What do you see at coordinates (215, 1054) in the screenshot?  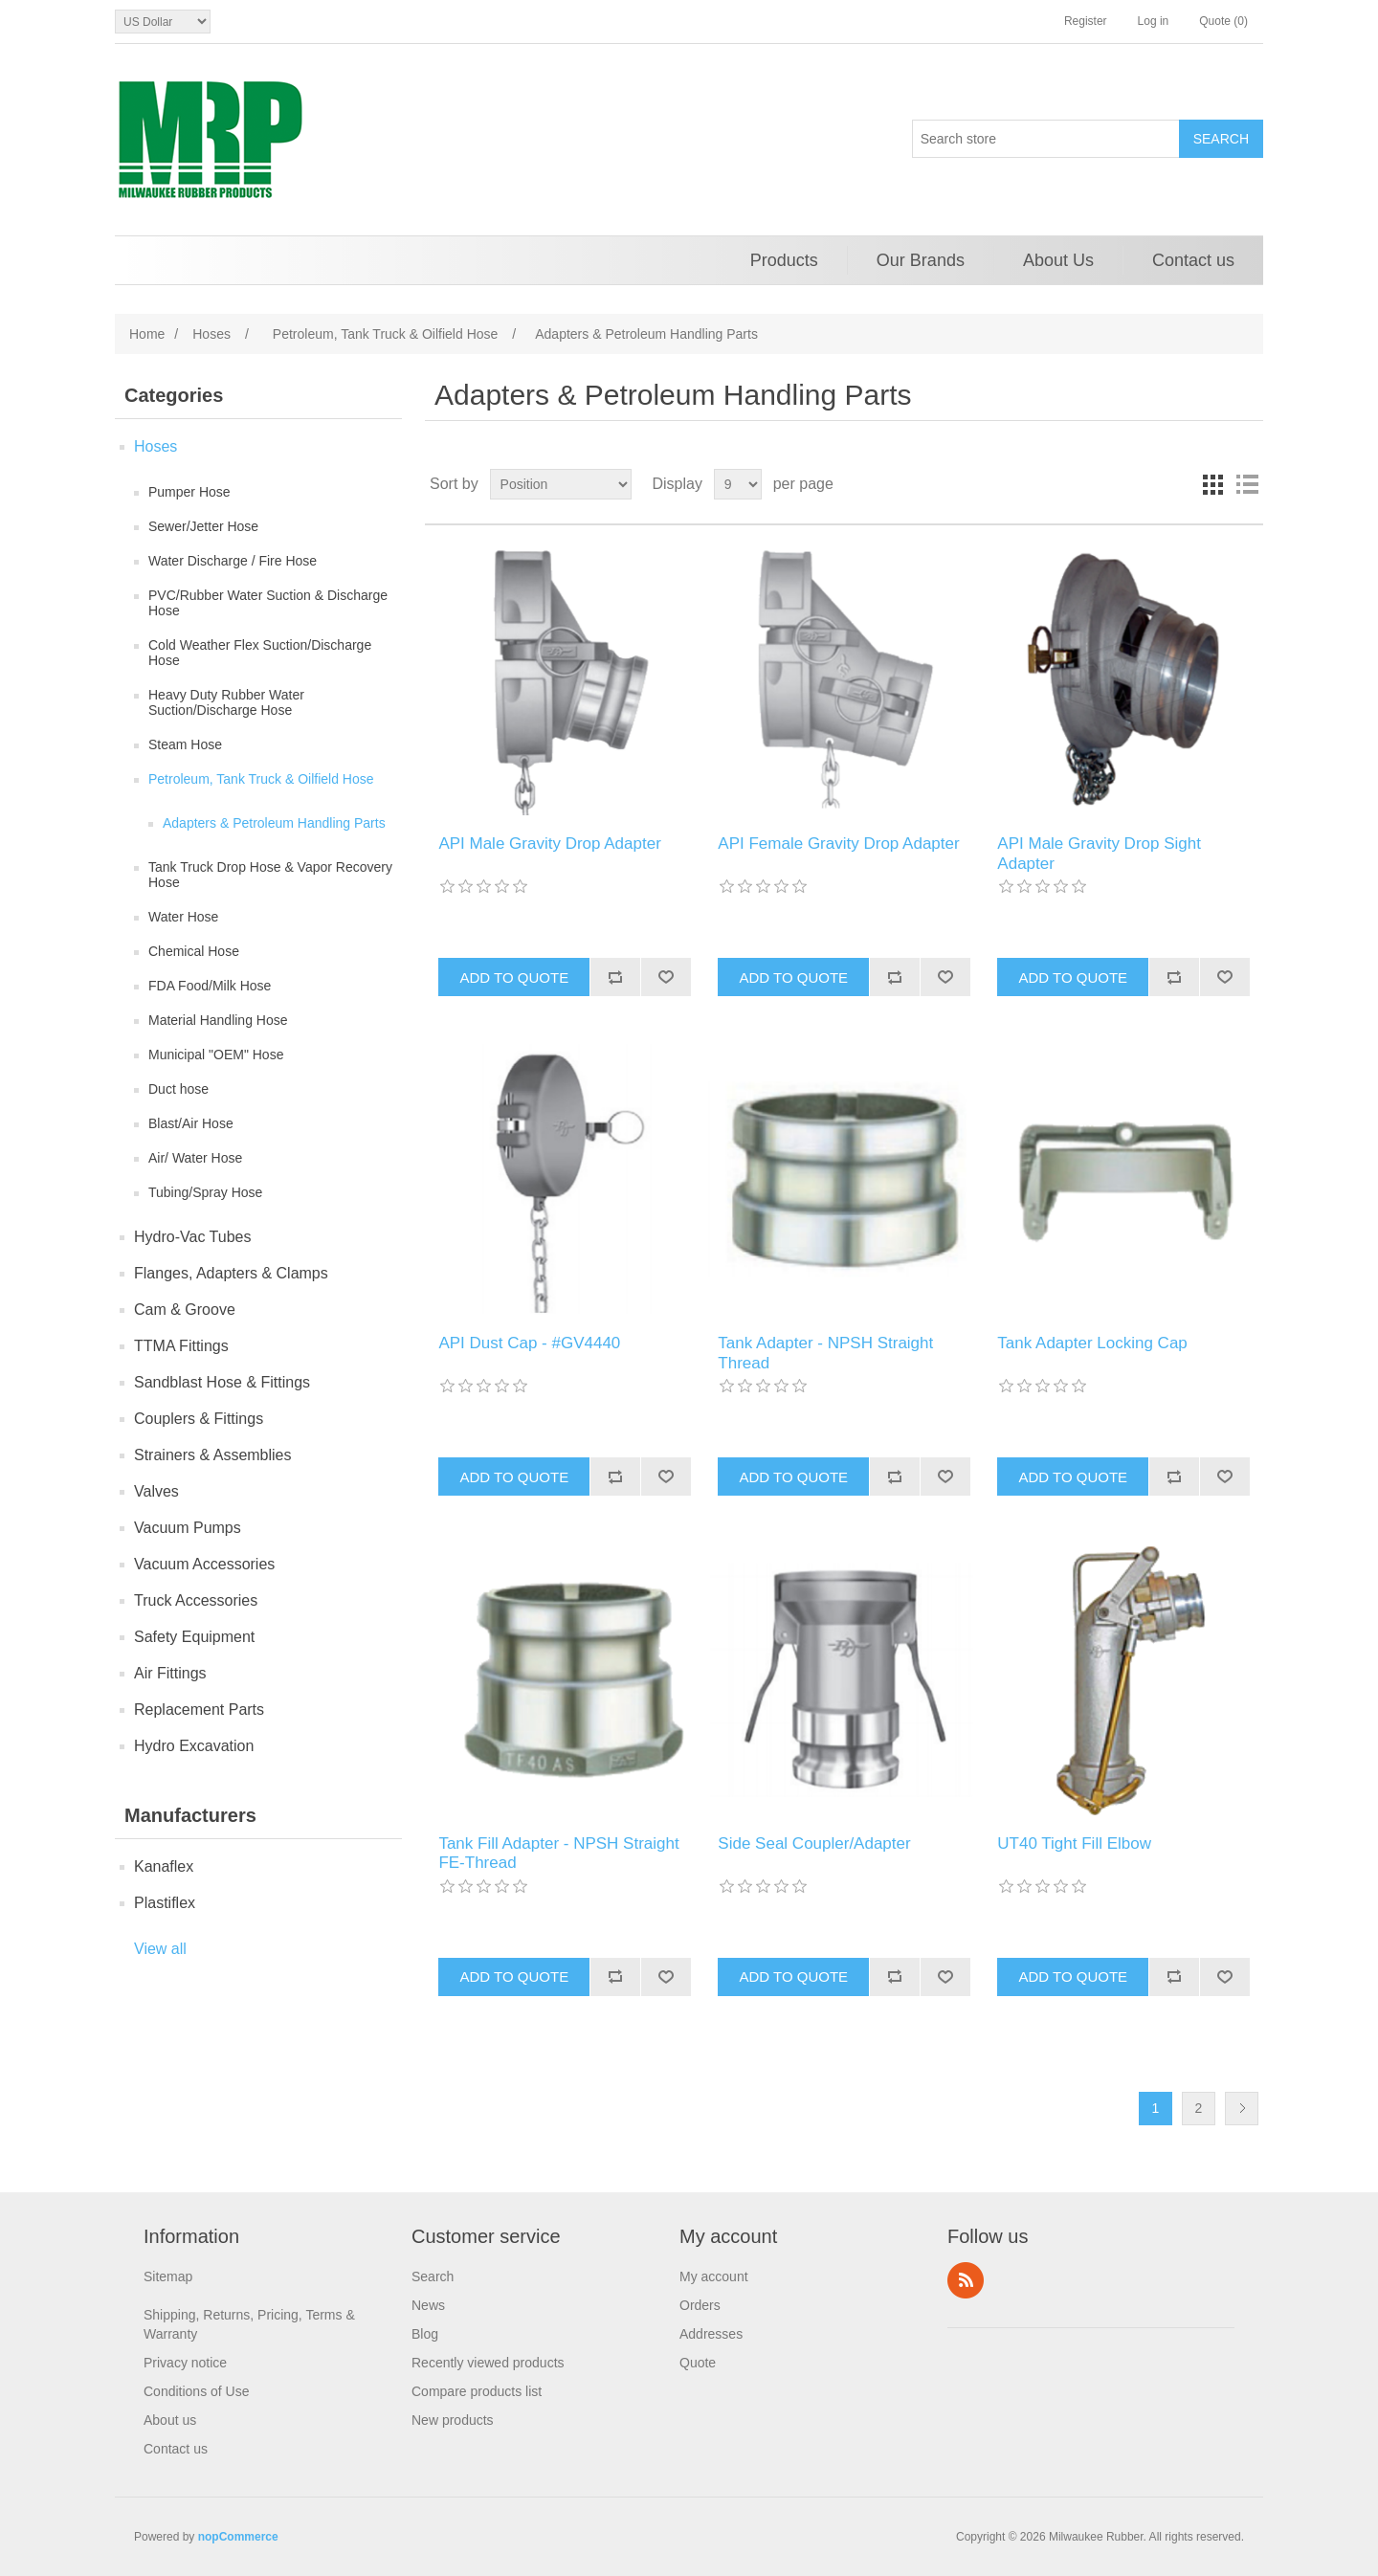 I see `Municipal "OEM" Hose` at bounding box center [215, 1054].